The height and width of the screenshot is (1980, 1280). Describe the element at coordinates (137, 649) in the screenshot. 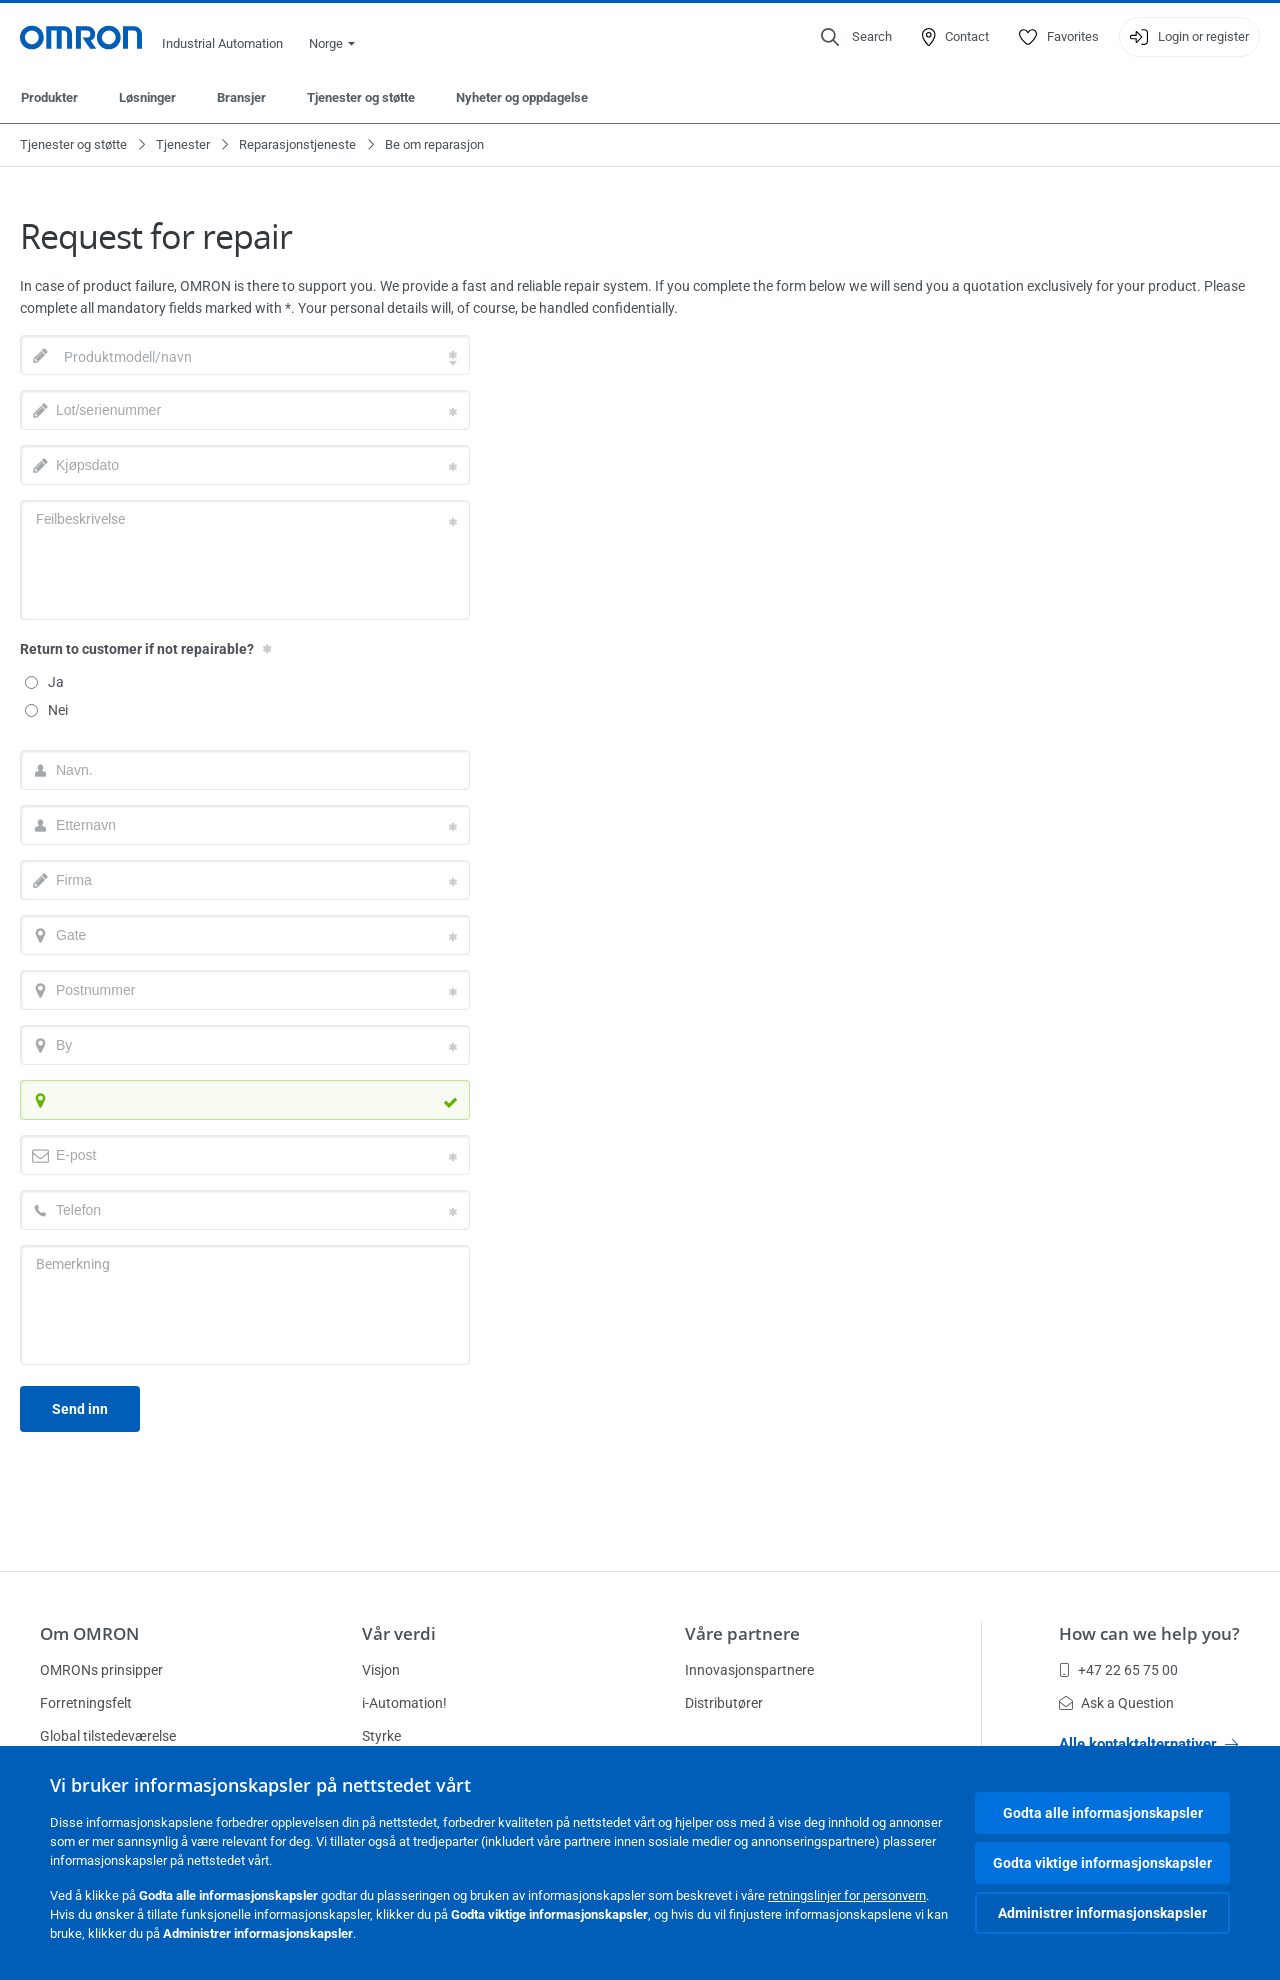

I see `Return to customer if not repairable?` at that location.